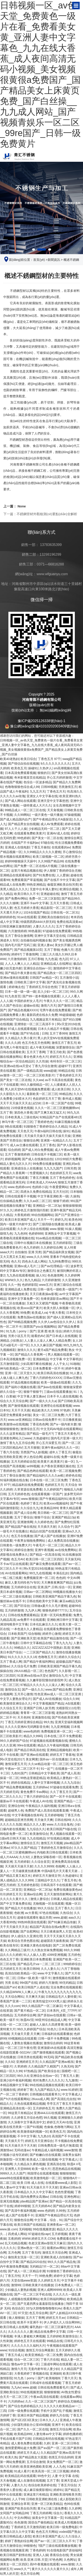  I want to click on 9999久久久久国产, so click(12, 2173).